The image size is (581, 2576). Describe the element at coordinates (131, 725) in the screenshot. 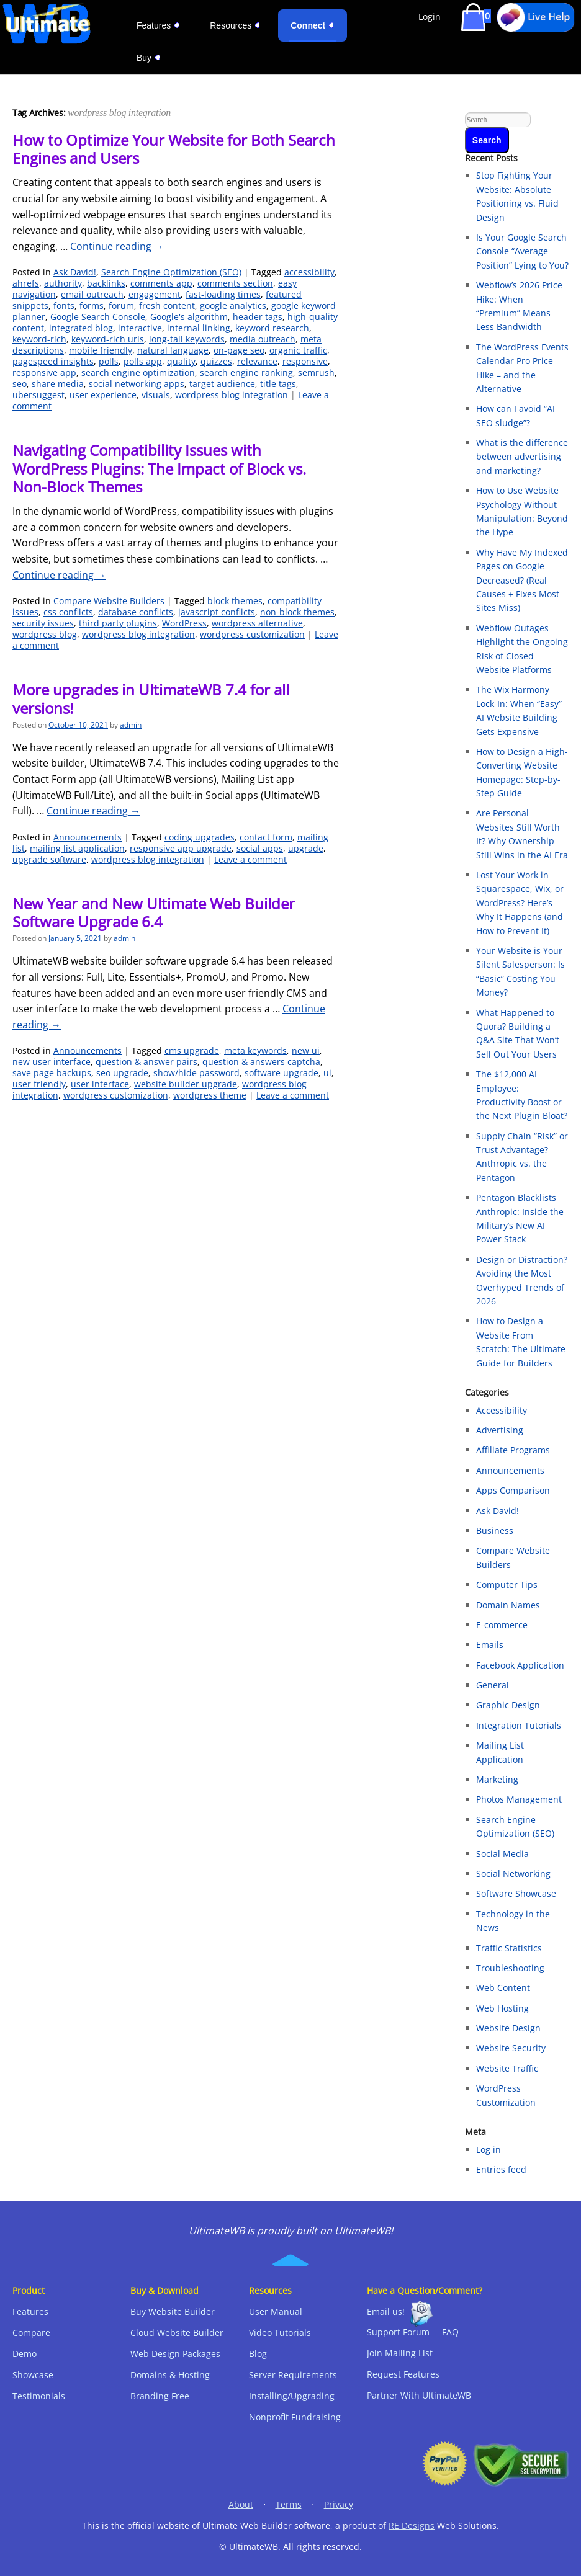

I see `admin` at that location.